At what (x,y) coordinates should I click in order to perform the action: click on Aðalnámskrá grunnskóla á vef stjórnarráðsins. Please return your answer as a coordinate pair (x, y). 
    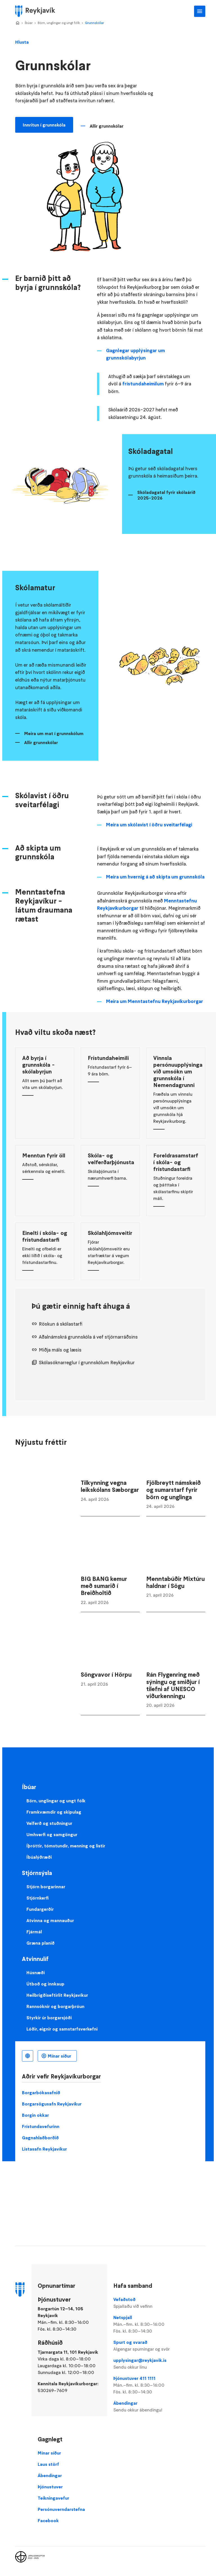
    Looking at the image, I should click on (88, 1337).